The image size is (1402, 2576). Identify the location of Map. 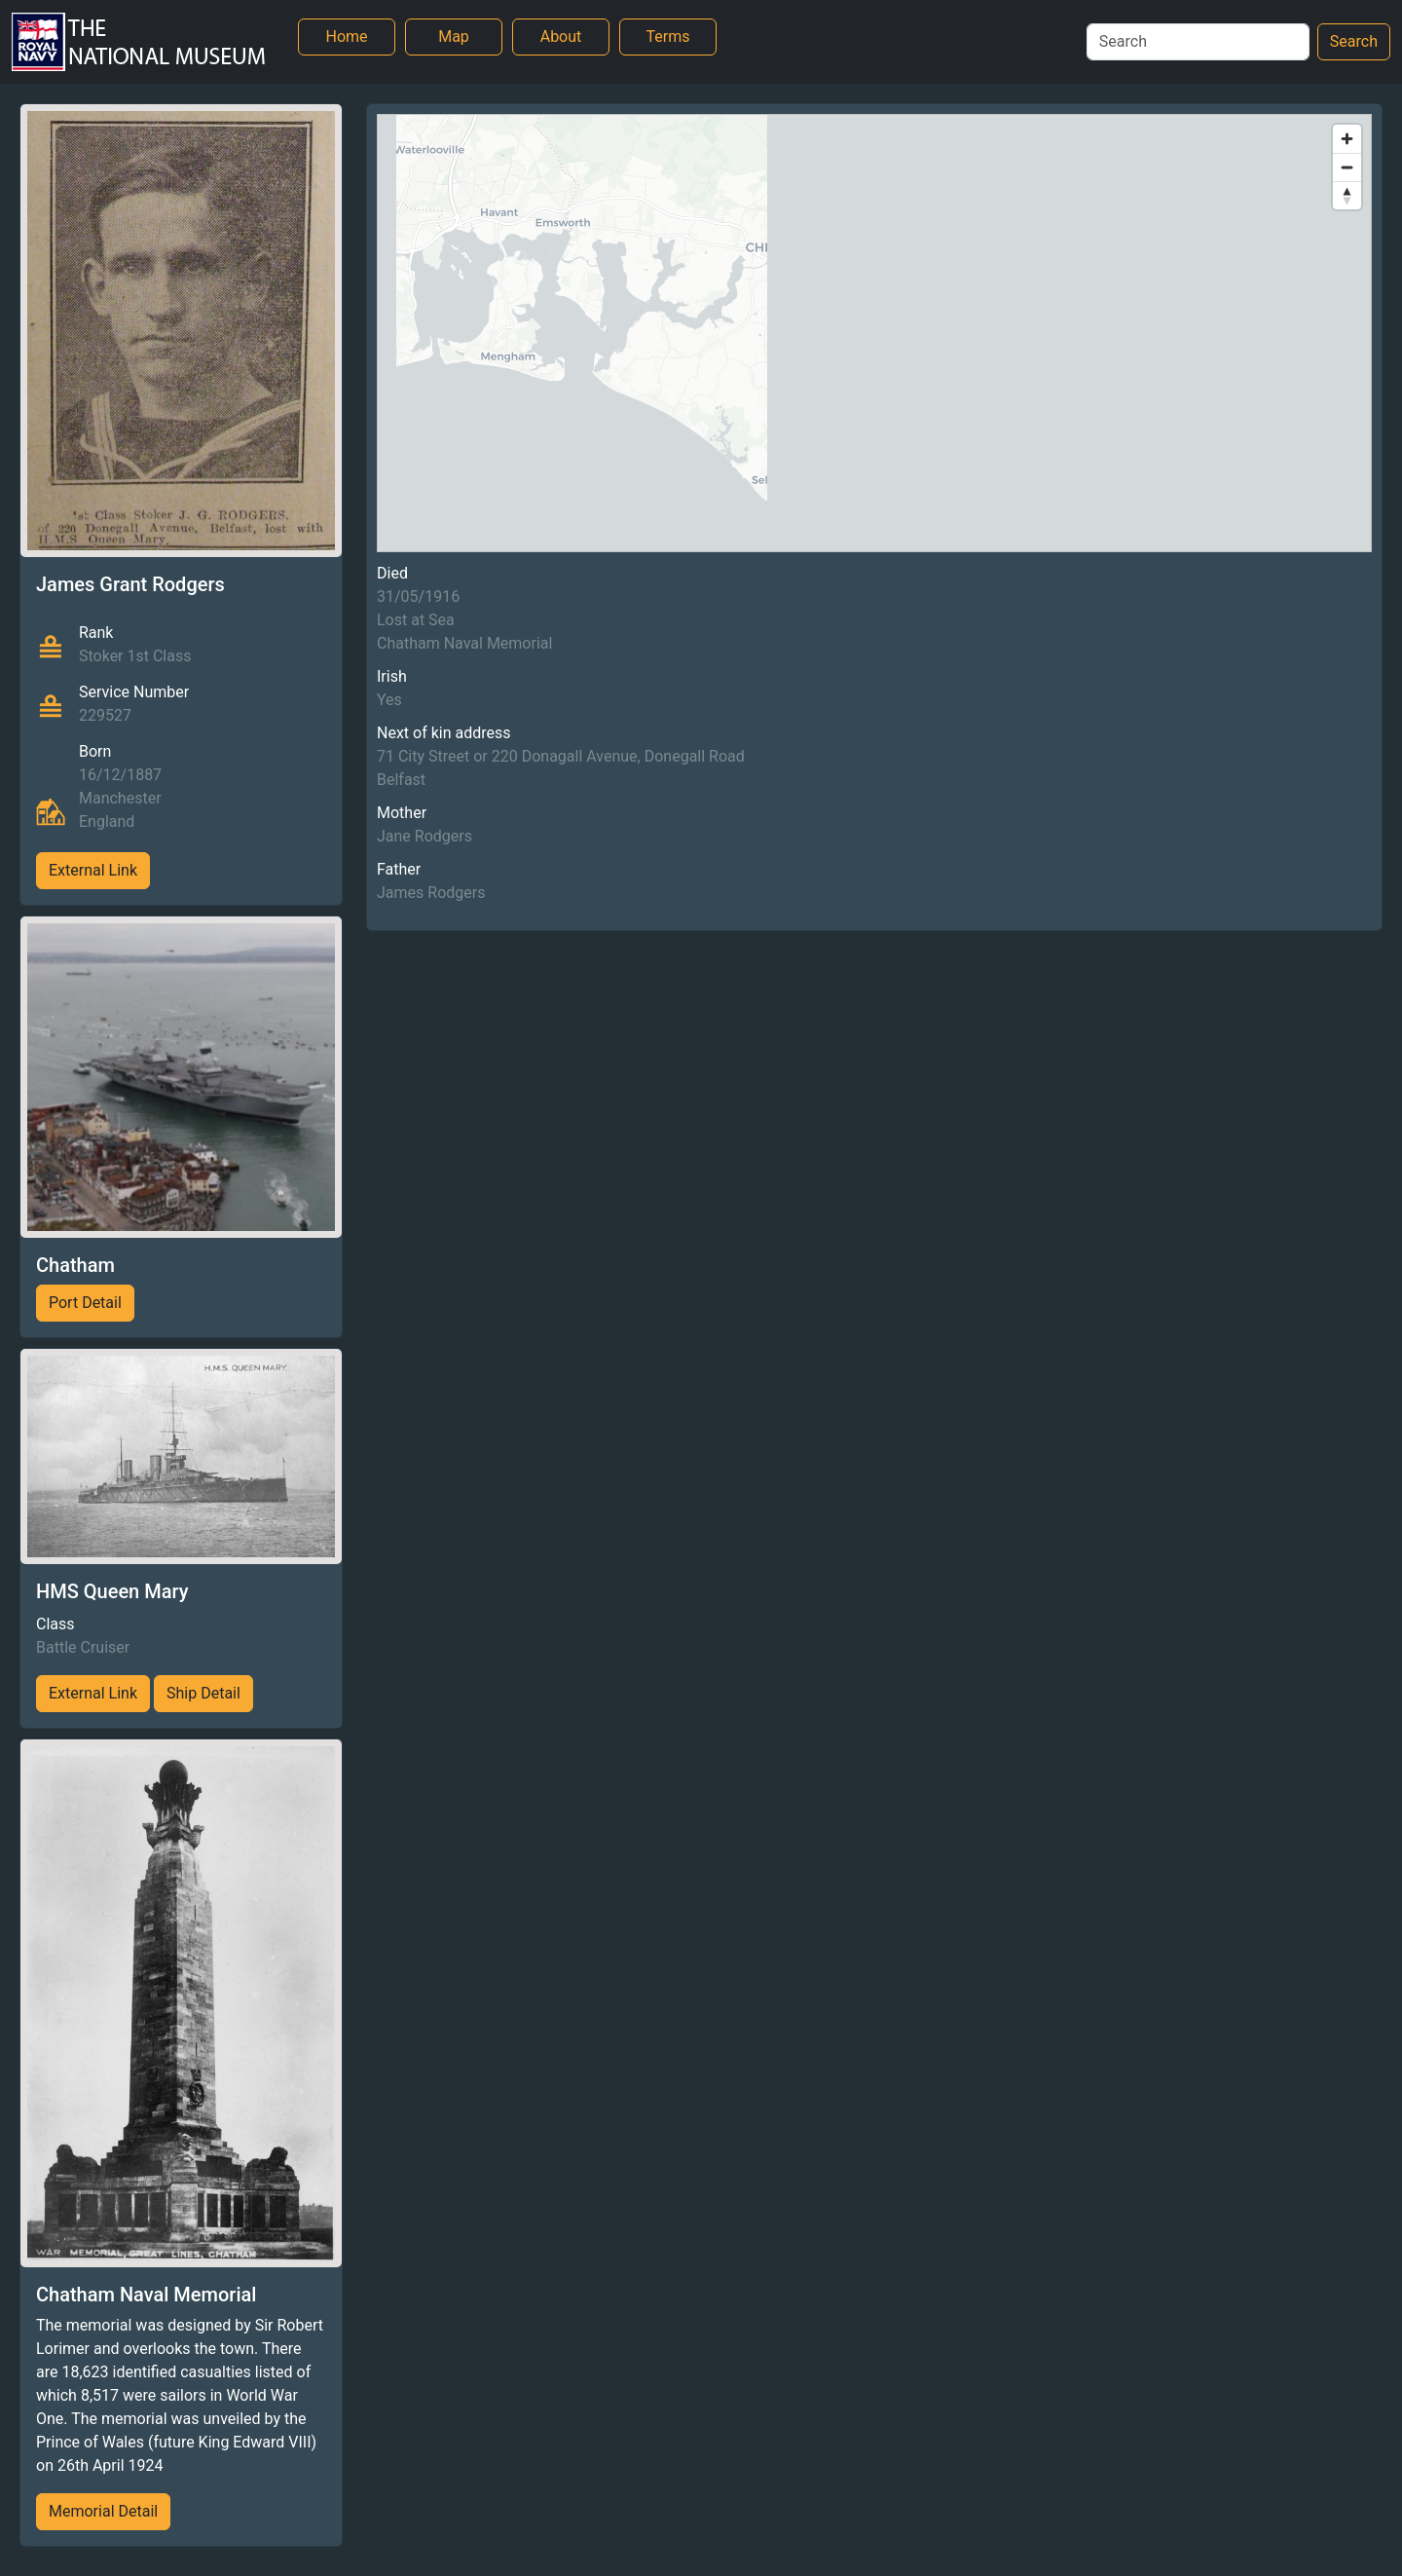
(453, 36).